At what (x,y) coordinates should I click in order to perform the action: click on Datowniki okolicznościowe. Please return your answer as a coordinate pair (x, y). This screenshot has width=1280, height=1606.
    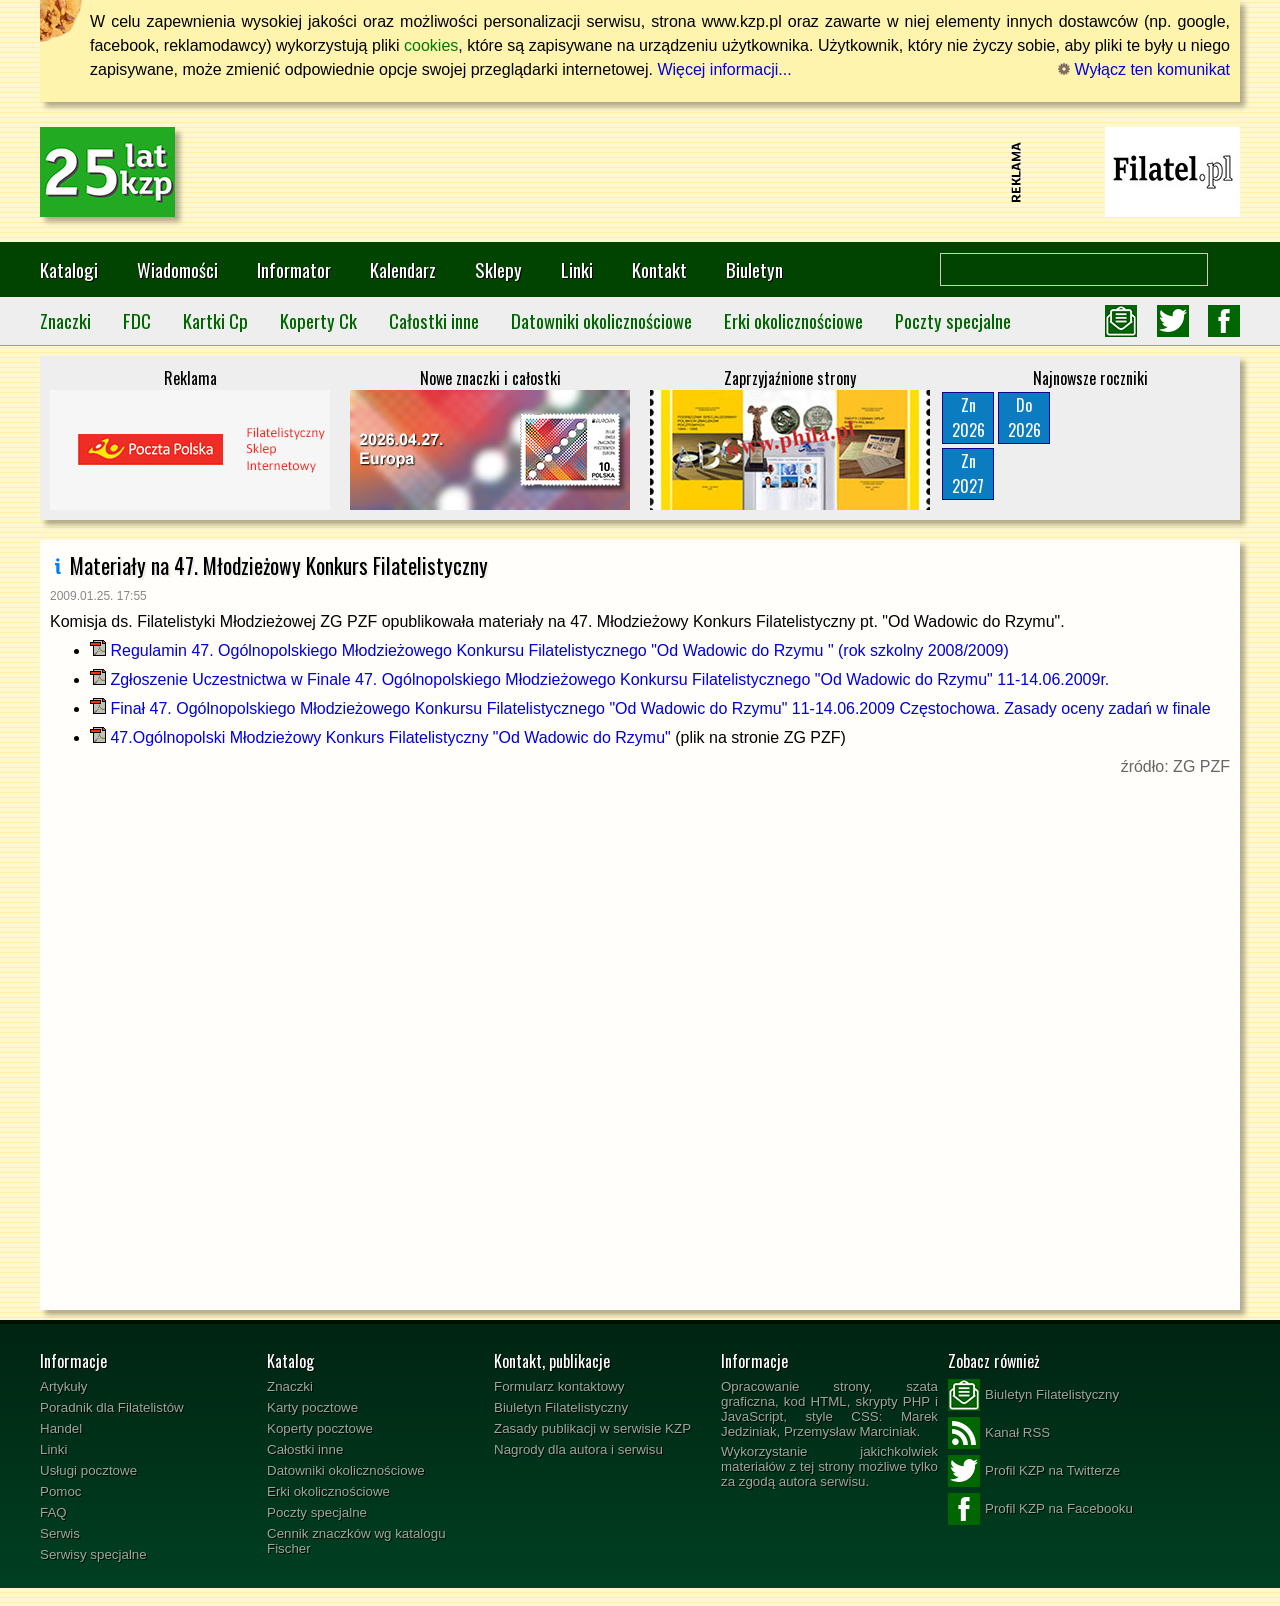
    Looking at the image, I should click on (601, 320).